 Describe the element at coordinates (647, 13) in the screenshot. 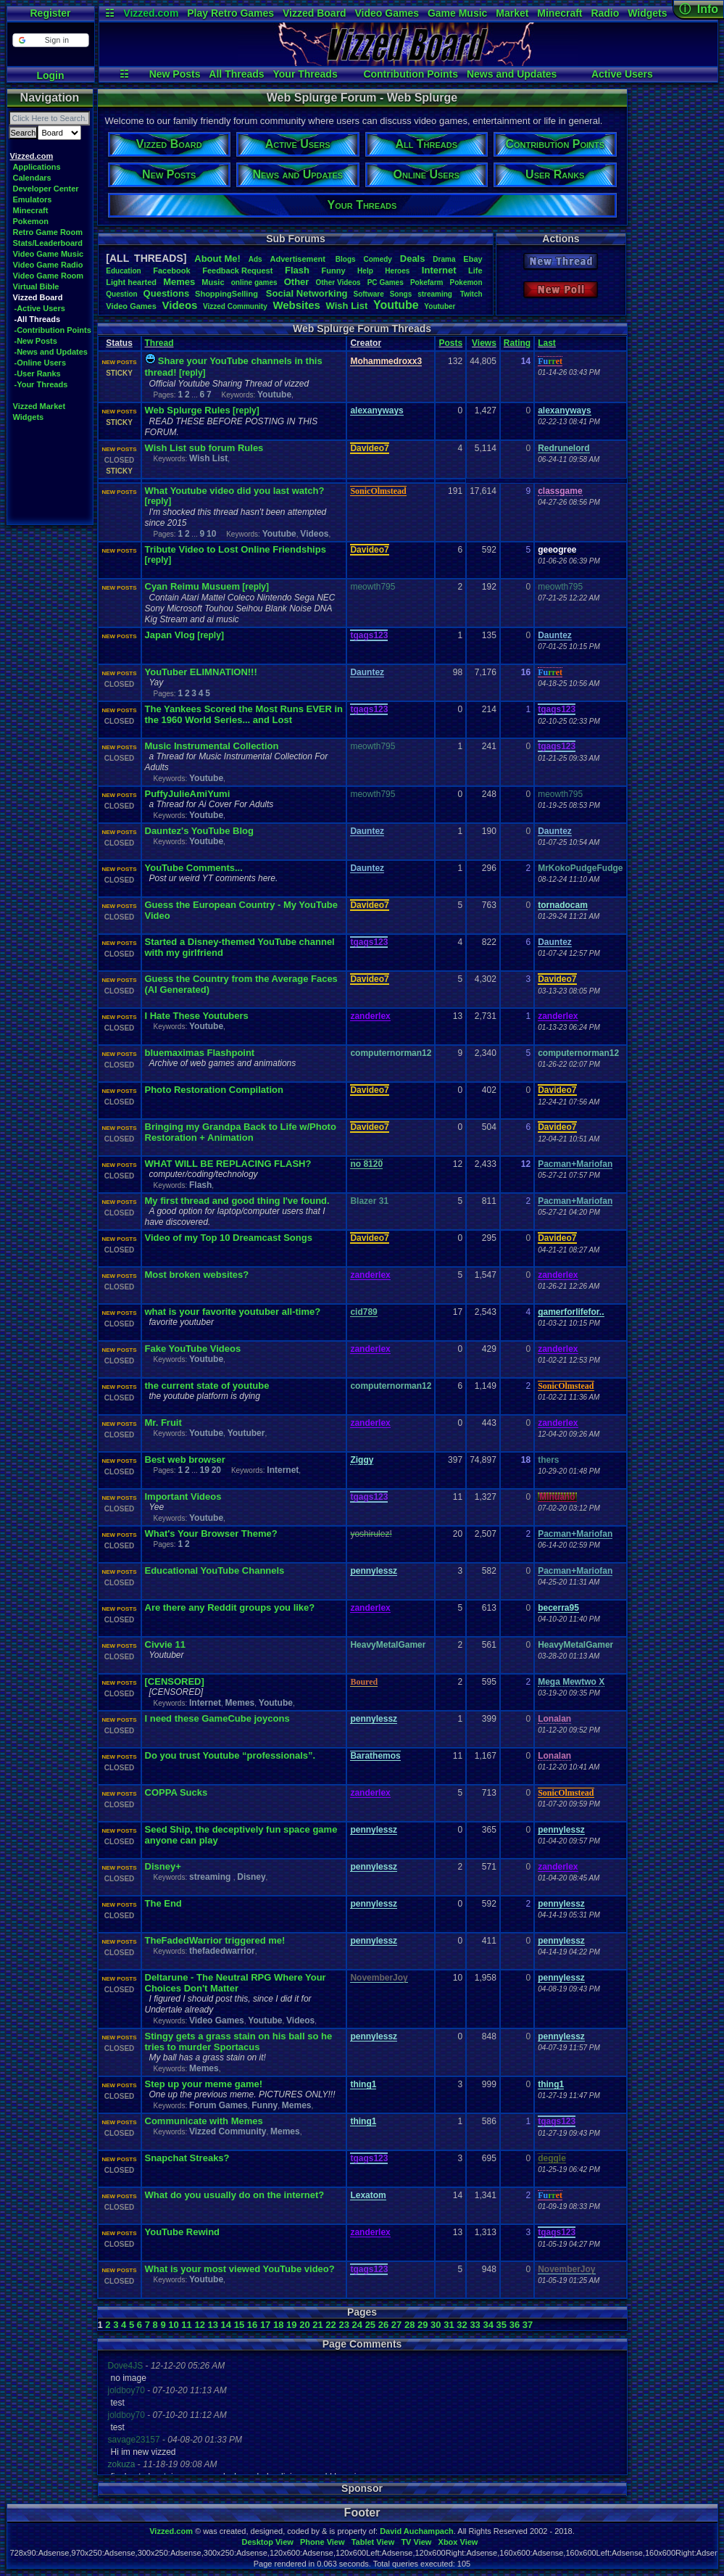

I see `Widgets` at that location.